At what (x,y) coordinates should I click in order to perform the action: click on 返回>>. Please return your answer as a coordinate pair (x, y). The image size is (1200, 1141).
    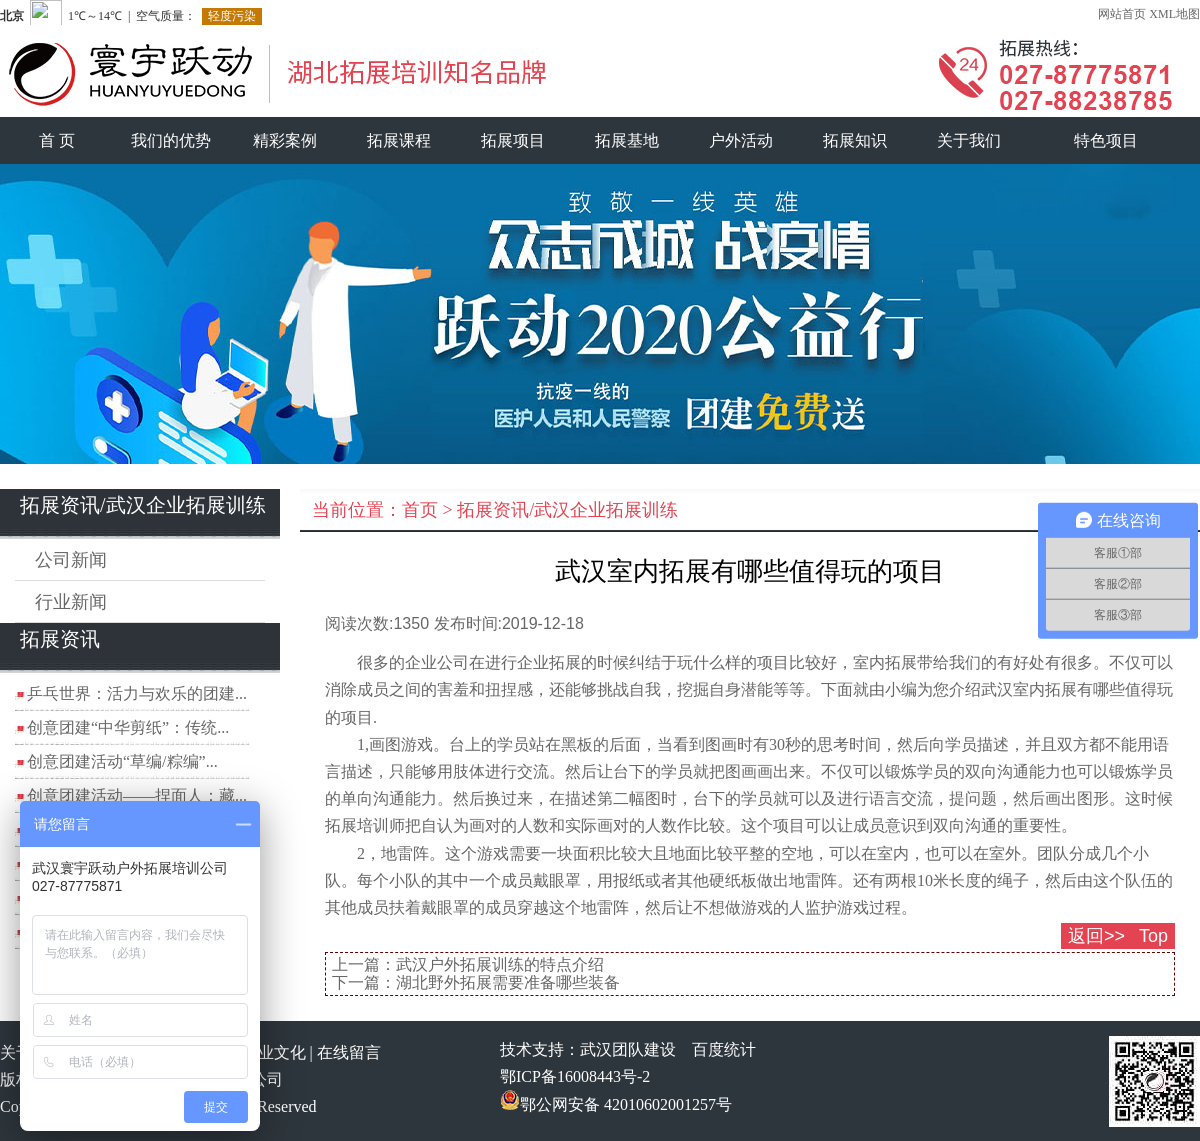
    Looking at the image, I should click on (1096, 936).